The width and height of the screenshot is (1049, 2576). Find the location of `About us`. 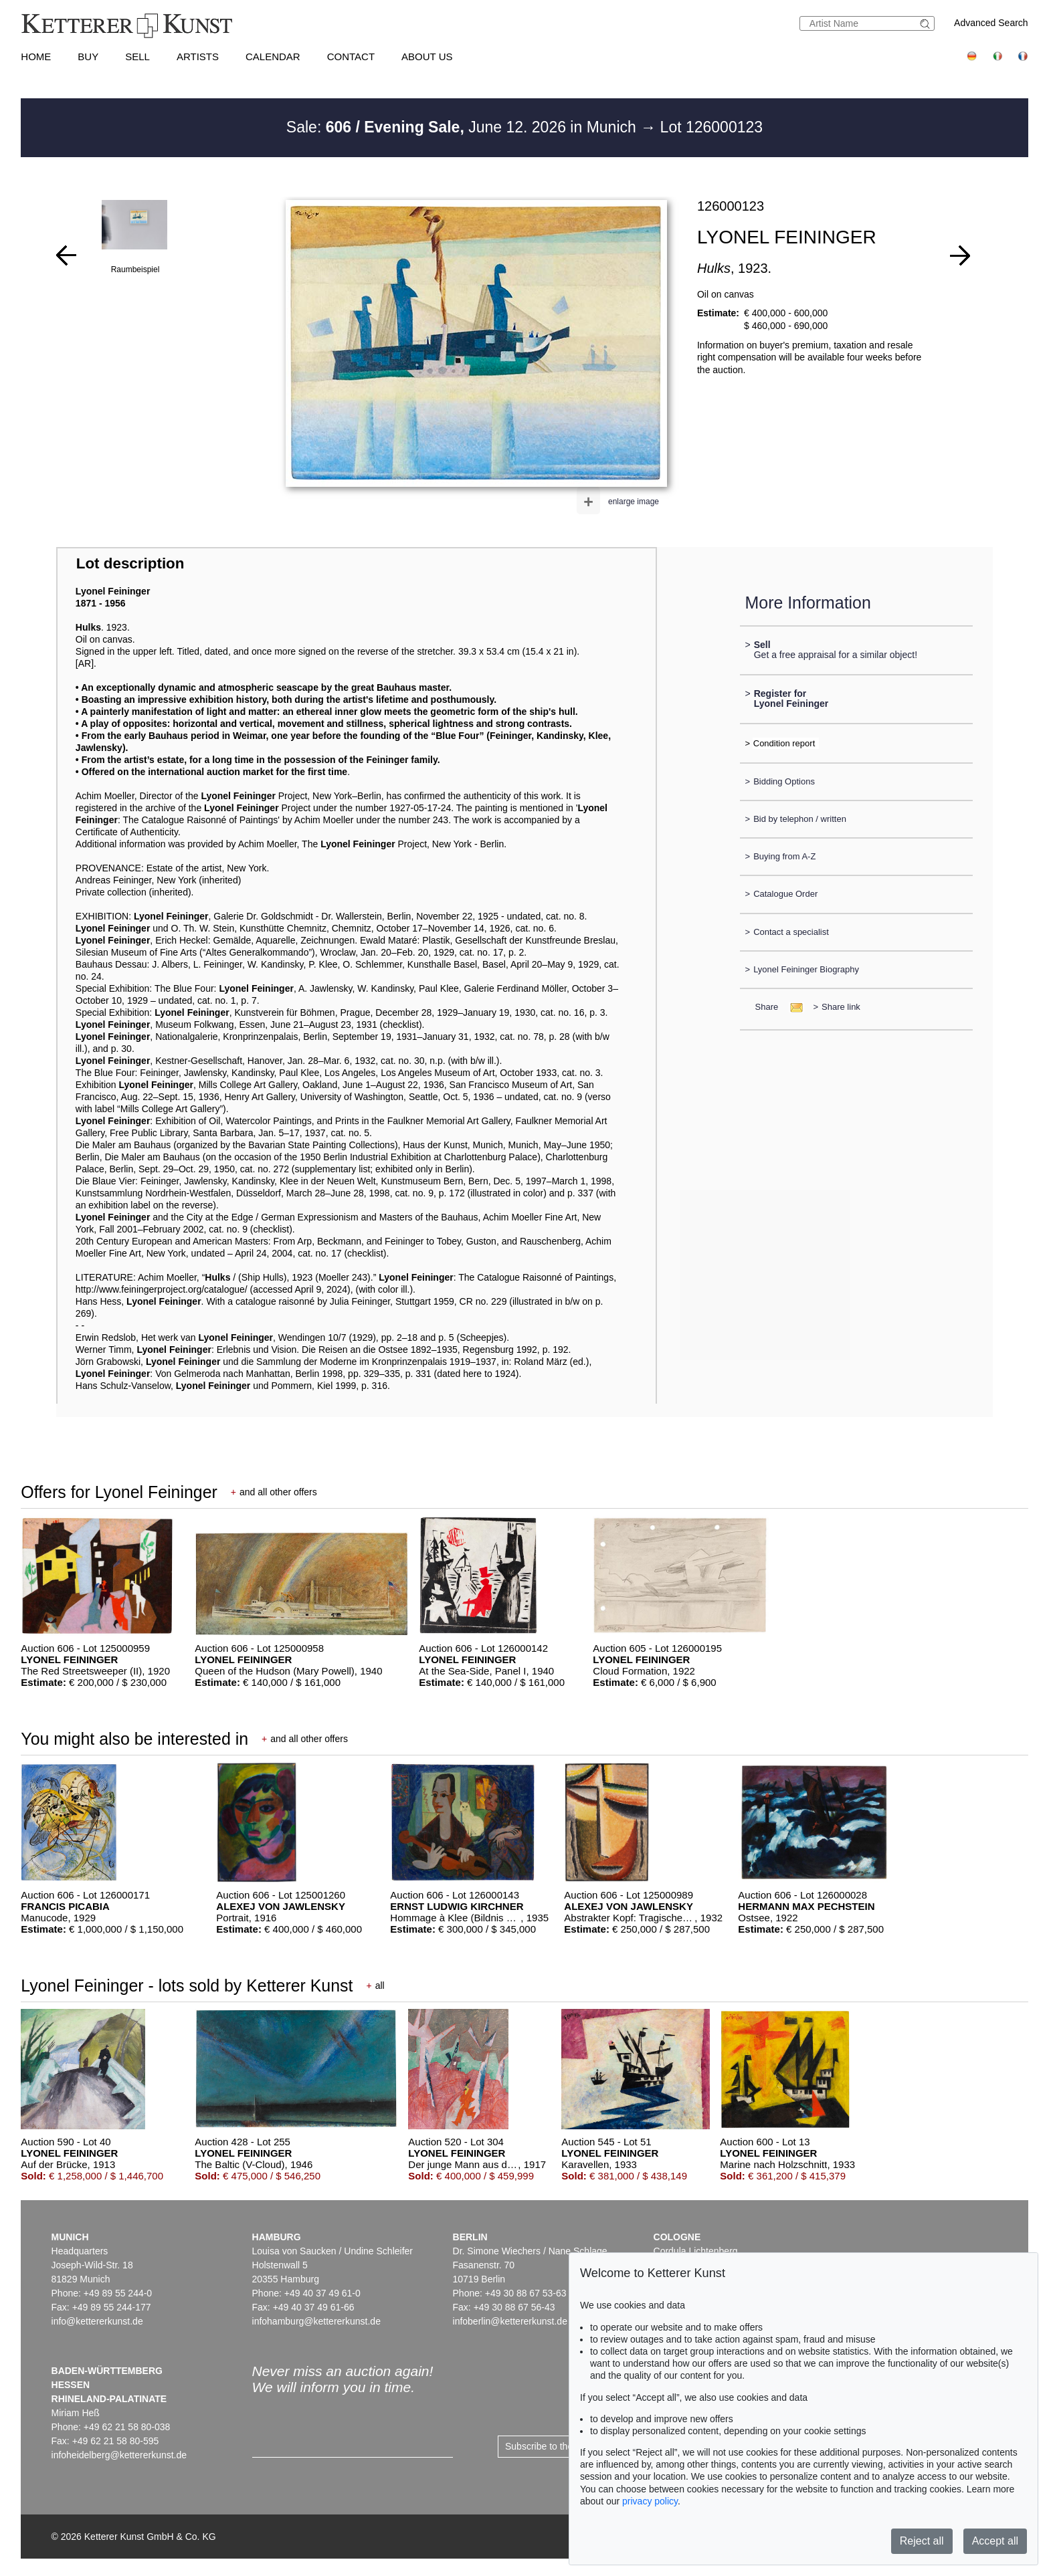

About us is located at coordinates (426, 56).